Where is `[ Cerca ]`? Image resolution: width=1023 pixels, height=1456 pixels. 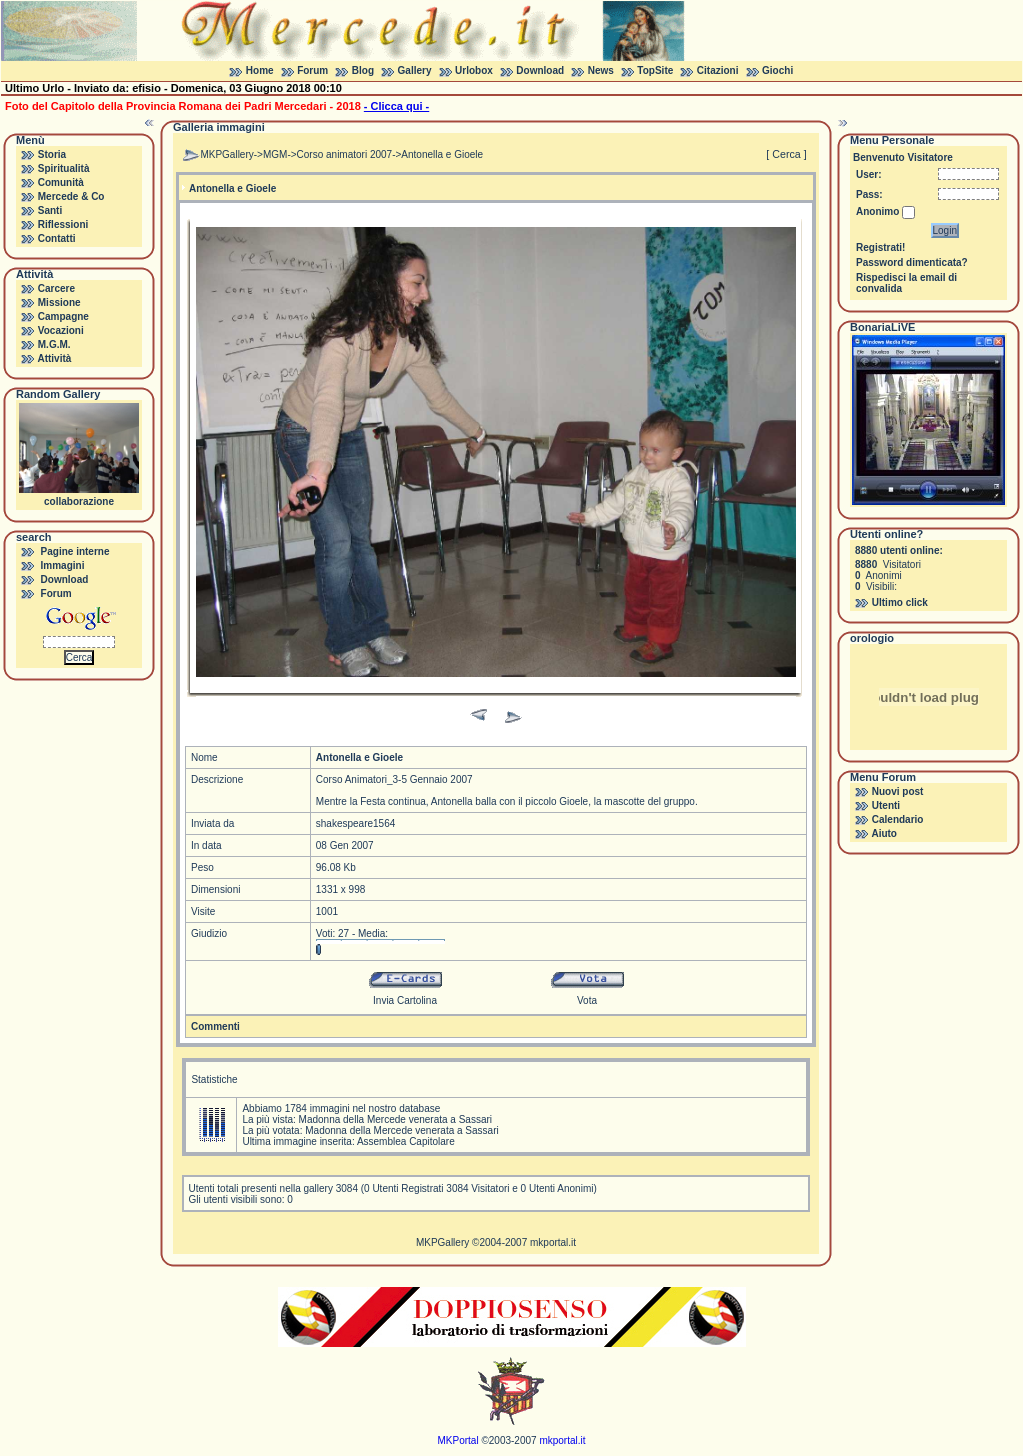 [ Cerca ] is located at coordinates (786, 154).